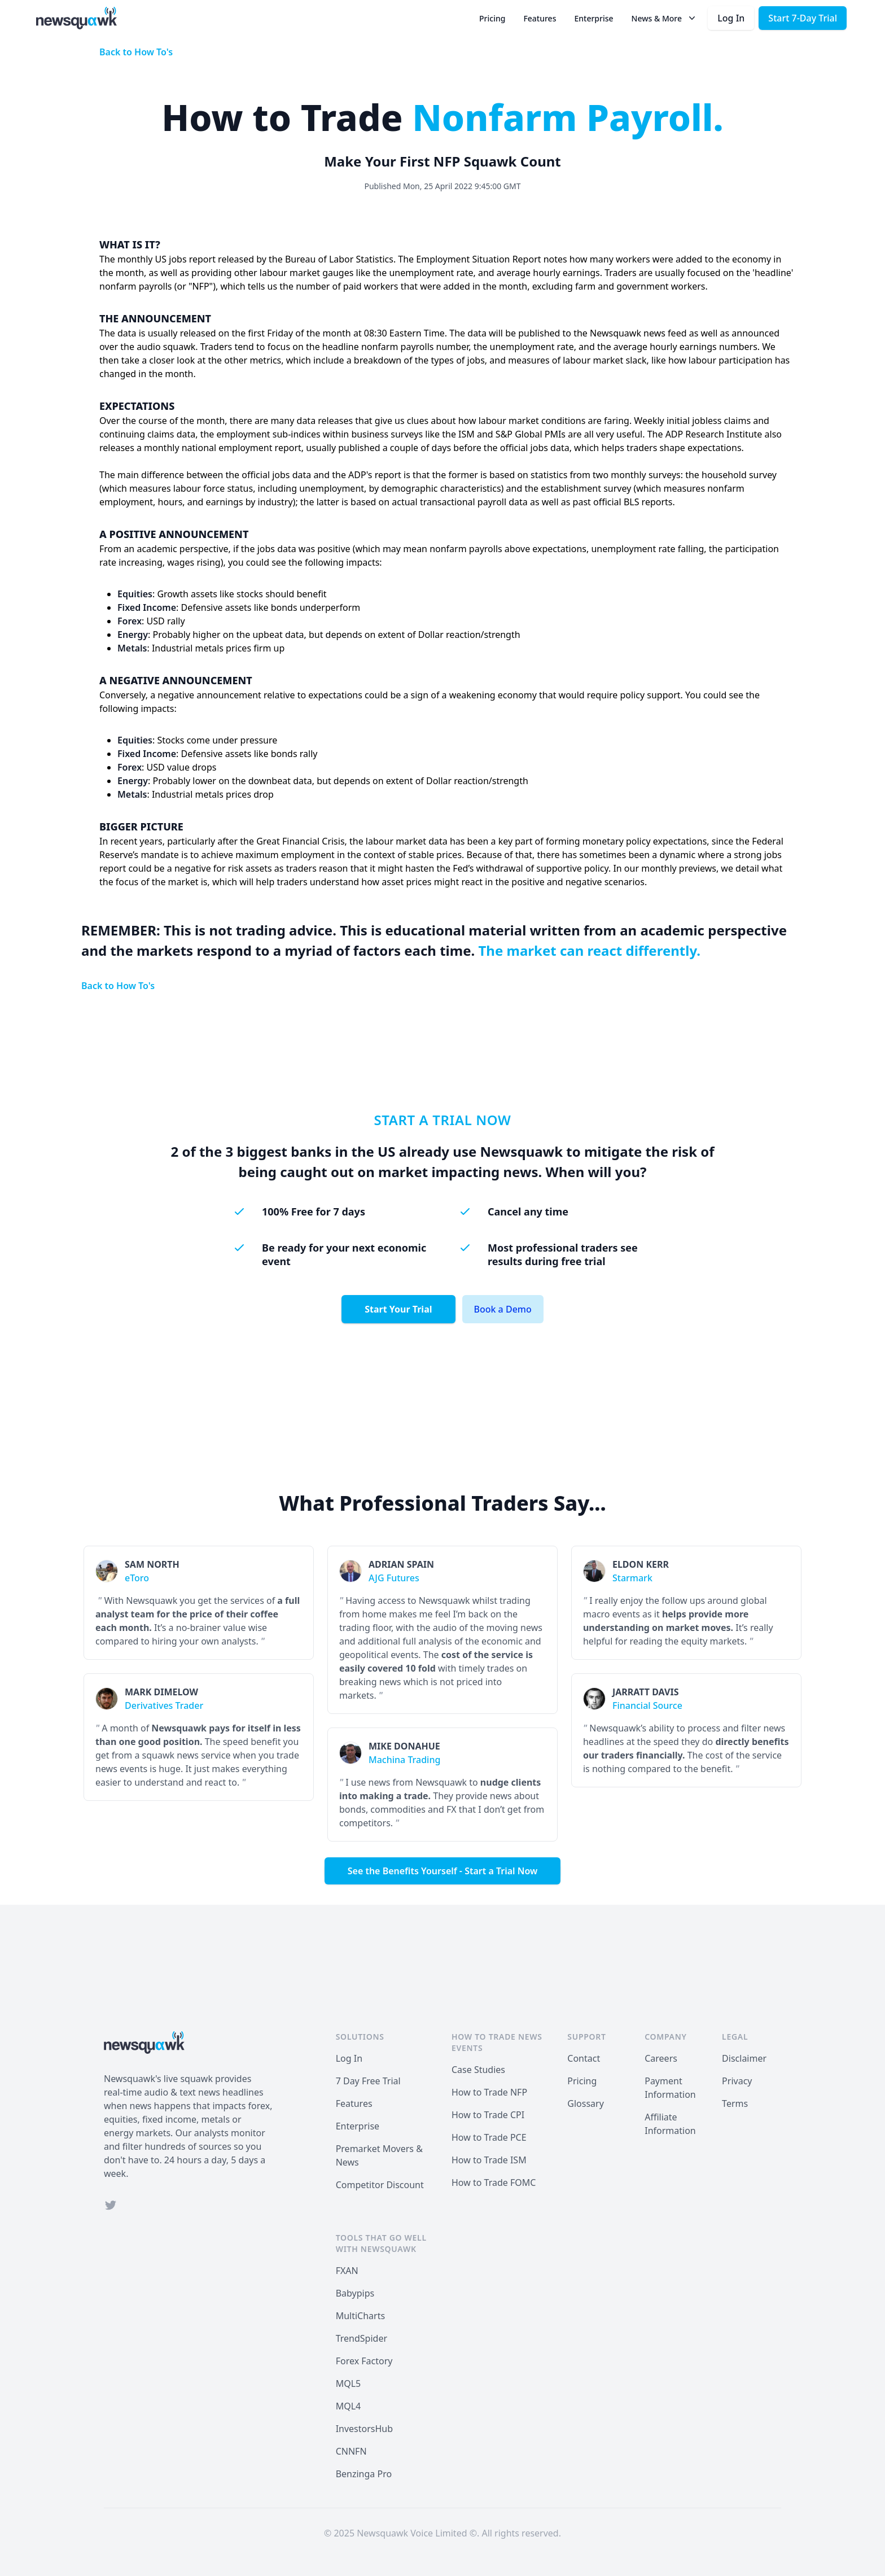 This screenshot has width=885, height=2576. What do you see at coordinates (489, 2092) in the screenshot?
I see `How to Trade NFP` at bounding box center [489, 2092].